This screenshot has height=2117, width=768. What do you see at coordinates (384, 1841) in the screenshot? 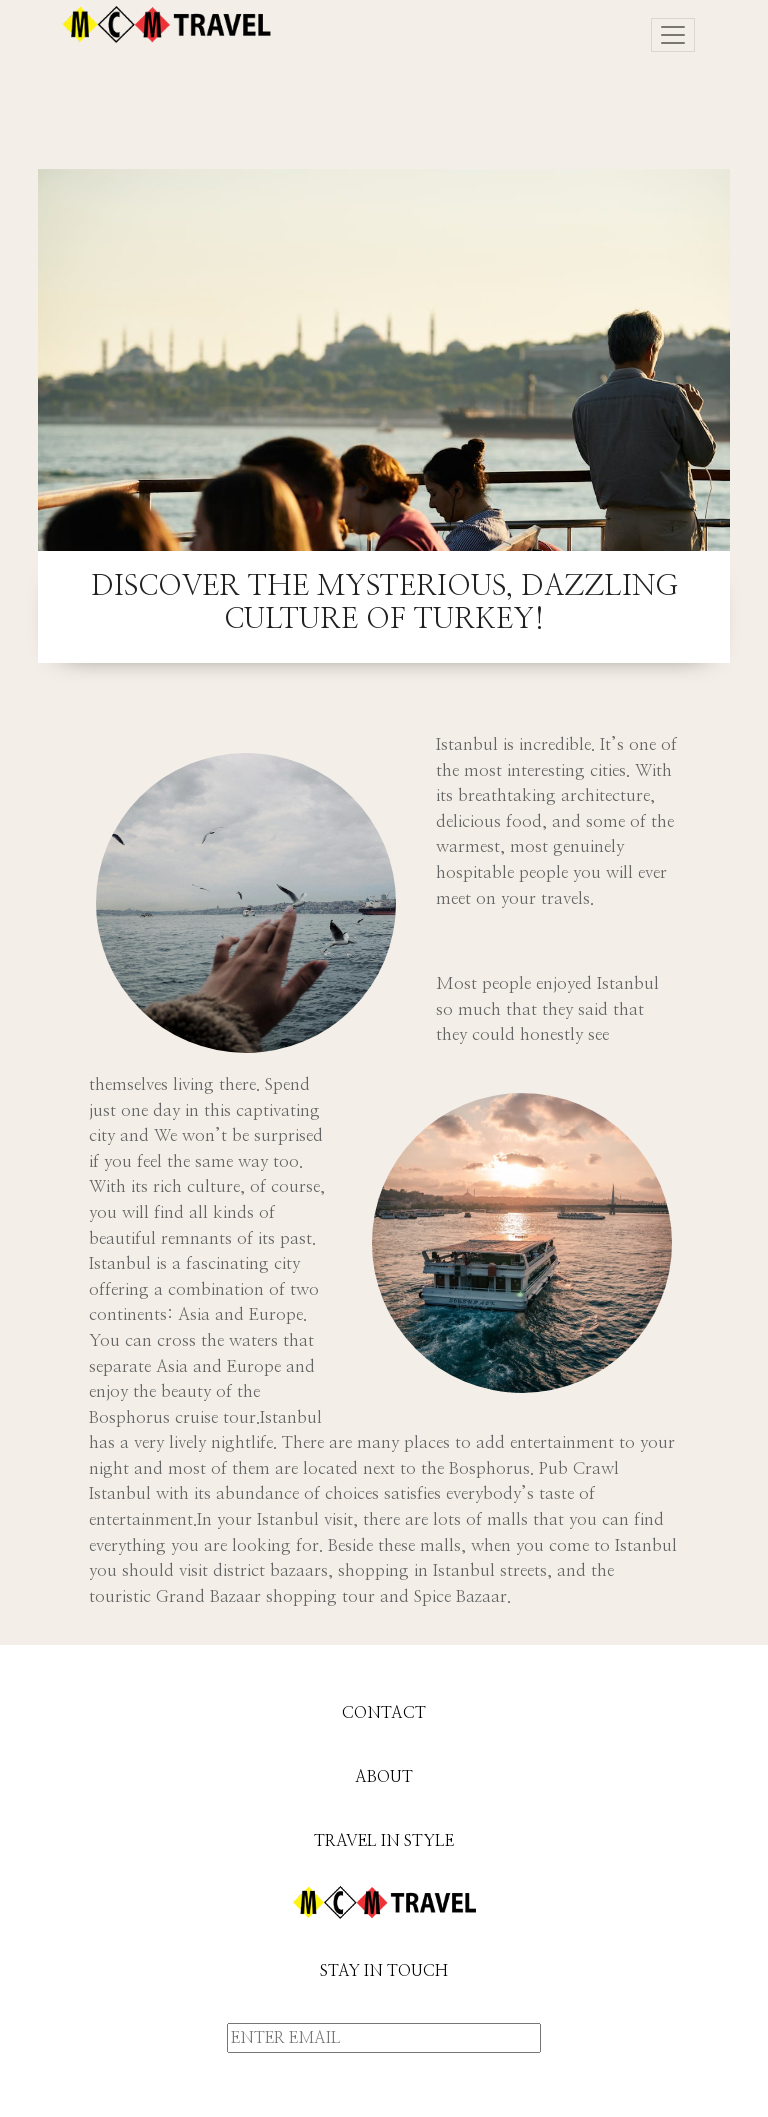
I see `TRAVEL IN STYLE` at bounding box center [384, 1841].